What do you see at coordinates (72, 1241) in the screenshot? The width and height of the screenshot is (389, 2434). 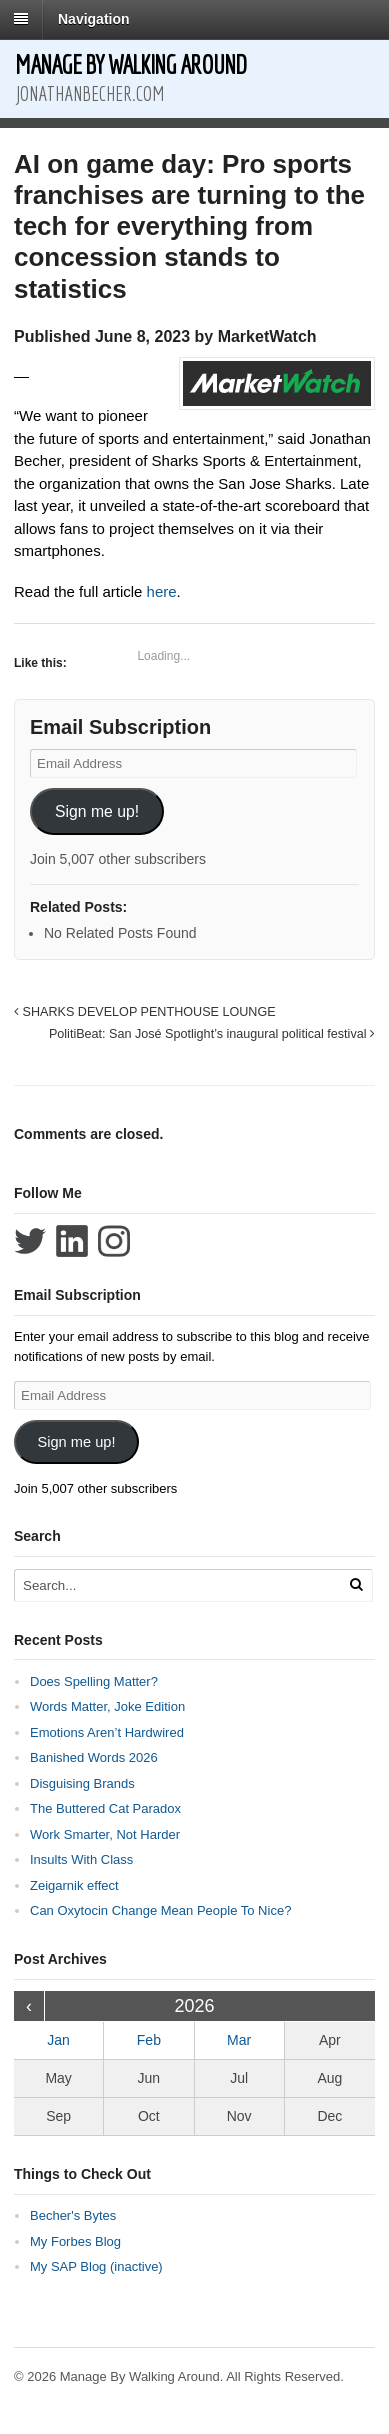 I see `Connect with Jonathan Becher on LinkedIn` at bounding box center [72, 1241].